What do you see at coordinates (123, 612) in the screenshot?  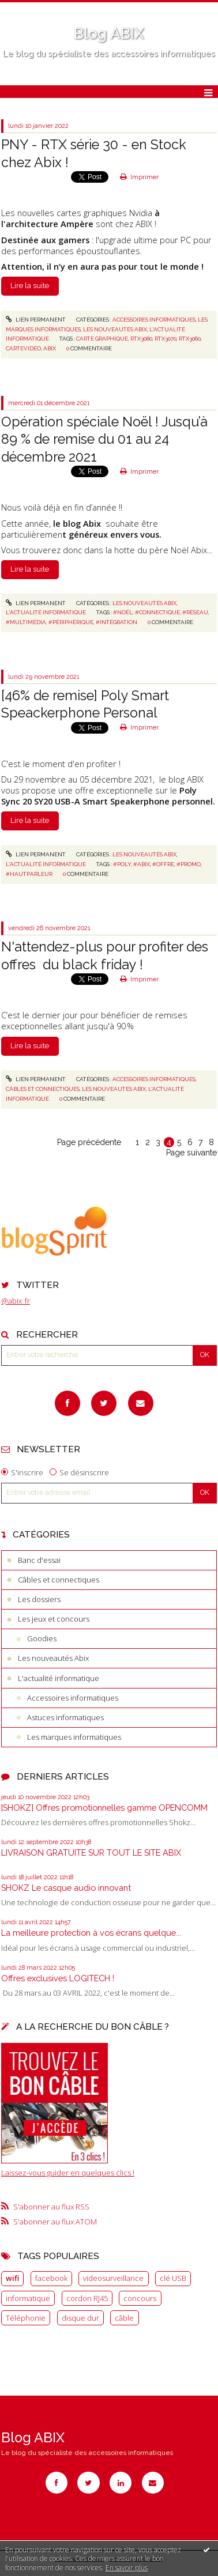 I see `#noël` at bounding box center [123, 612].